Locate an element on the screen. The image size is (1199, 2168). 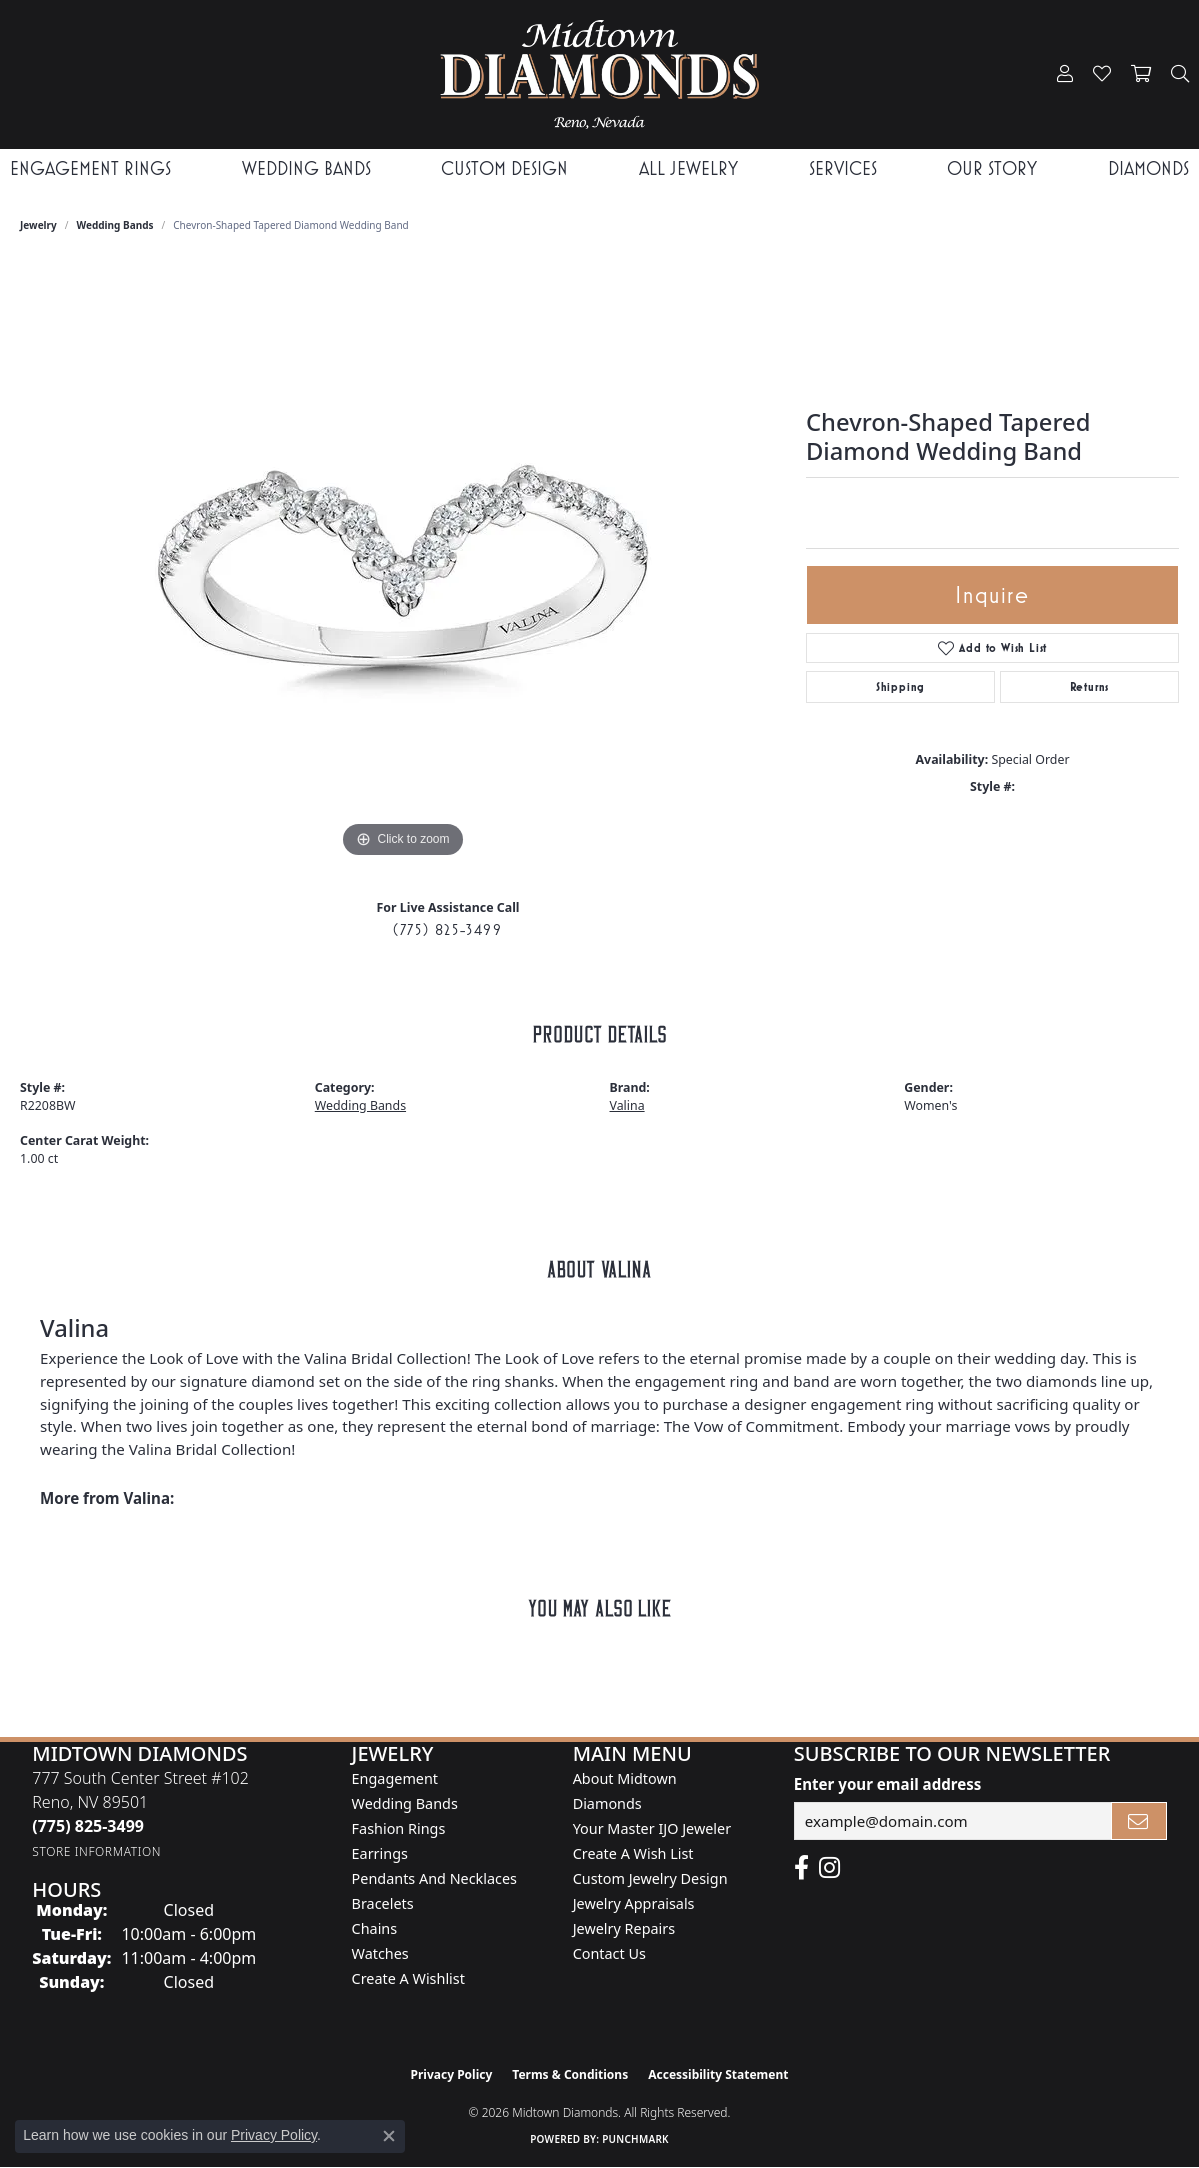
Wedding Bands [menuitem] is located at coordinates (405, 1803).